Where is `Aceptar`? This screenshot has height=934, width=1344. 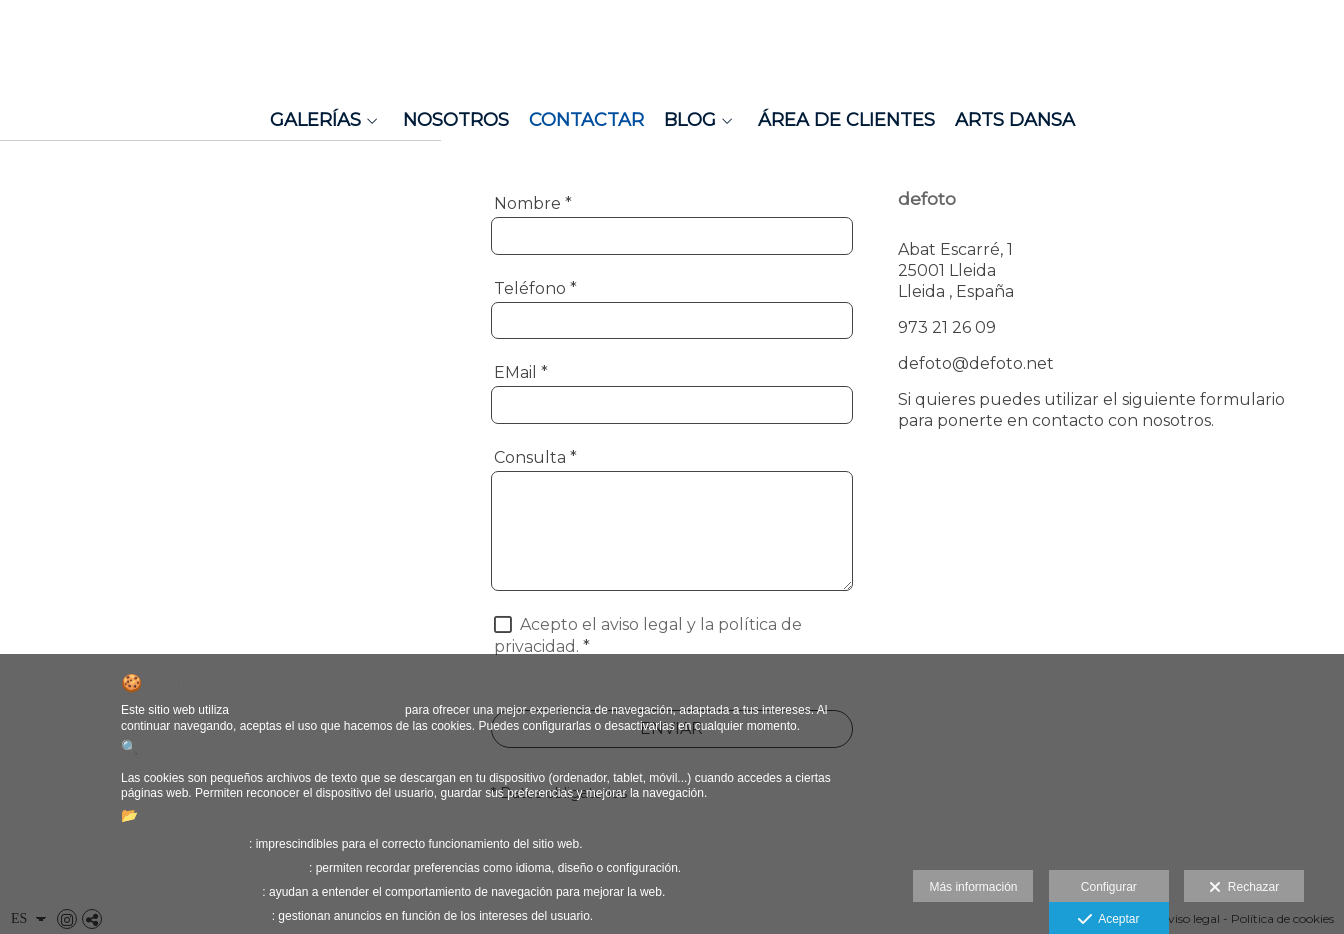 Aceptar is located at coordinates (1108, 920).